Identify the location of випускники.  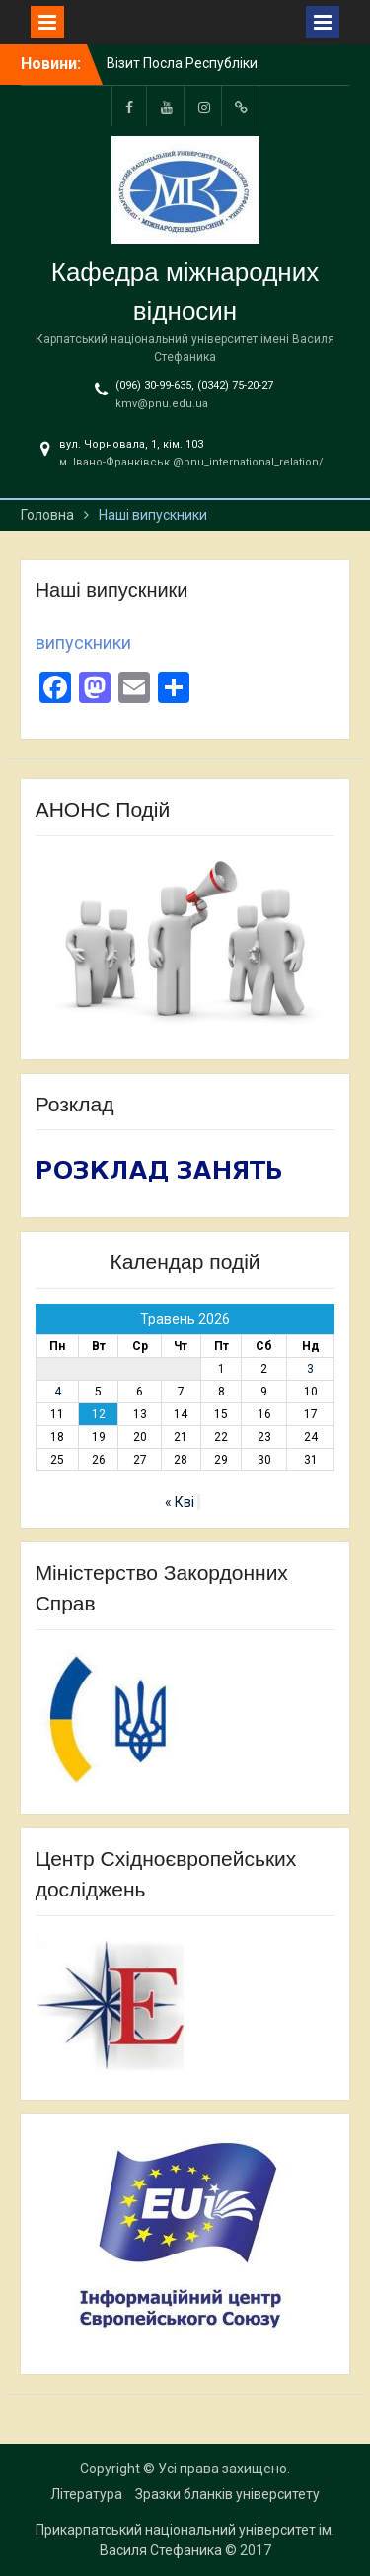
(83, 642).